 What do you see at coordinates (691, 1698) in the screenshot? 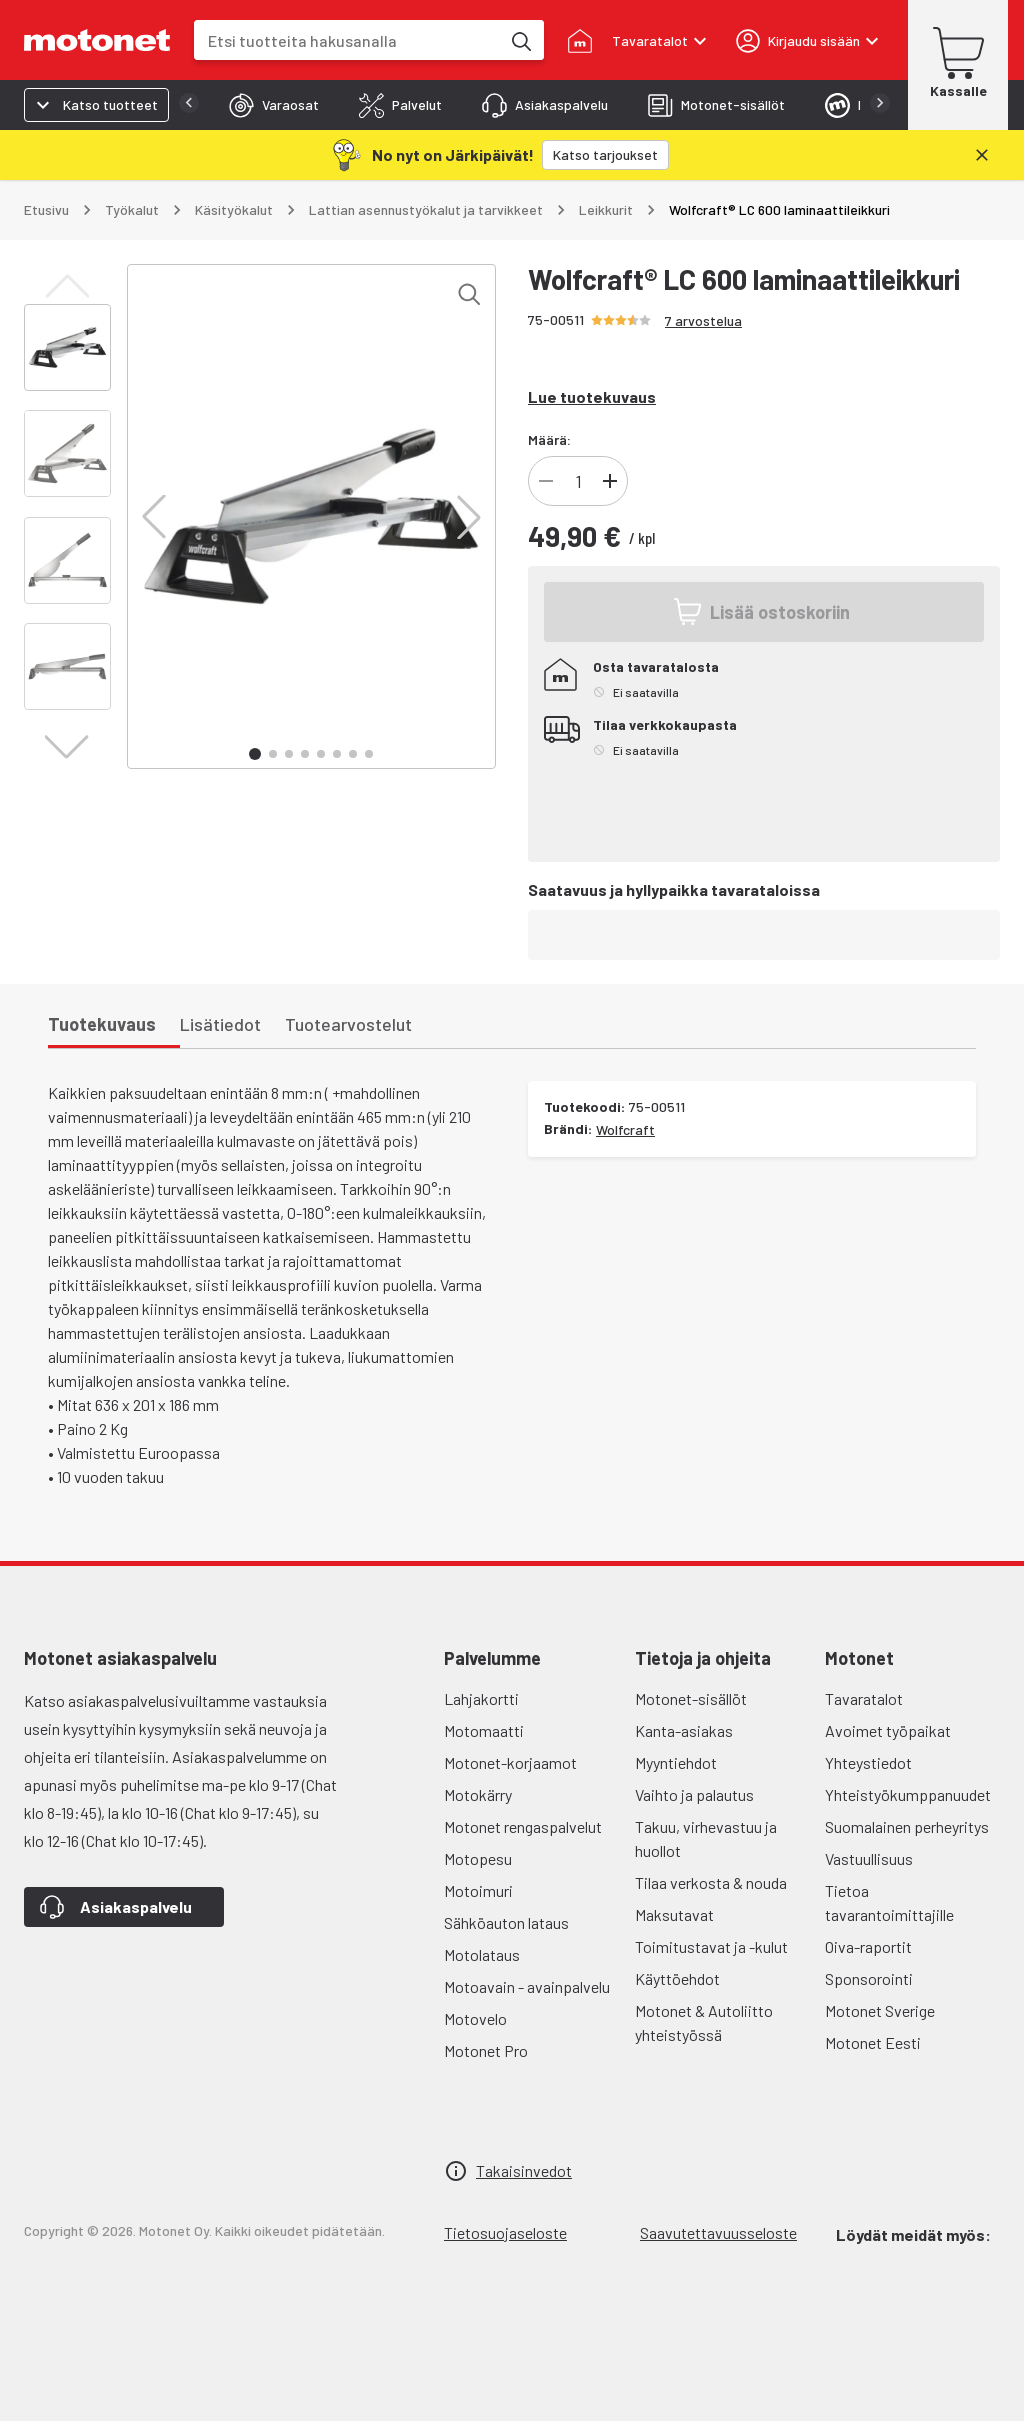
I see `Motonet-sisällöt` at bounding box center [691, 1698].